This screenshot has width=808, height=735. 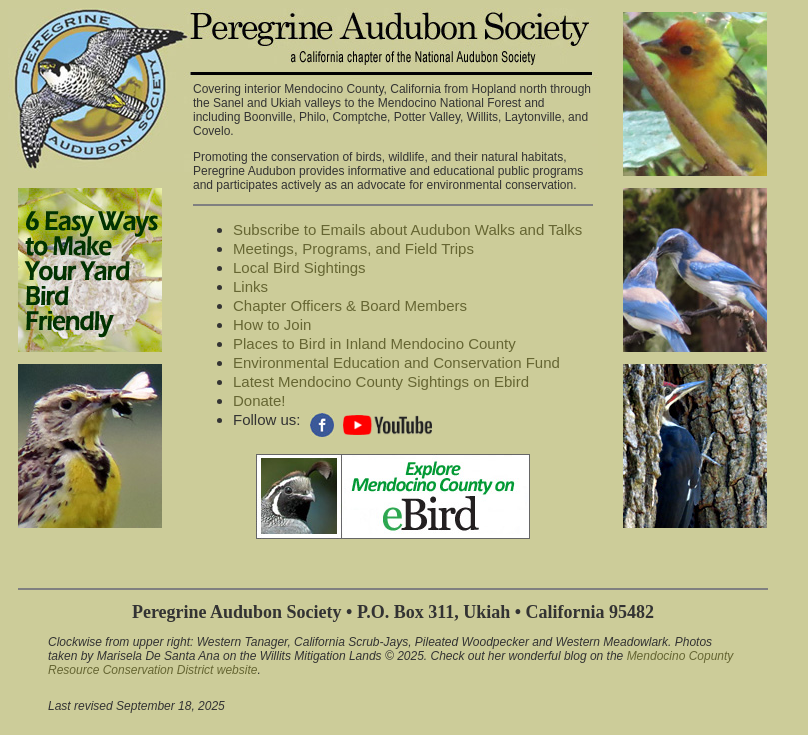 I want to click on Local Bird Sightings, so click(x=299, y=267).